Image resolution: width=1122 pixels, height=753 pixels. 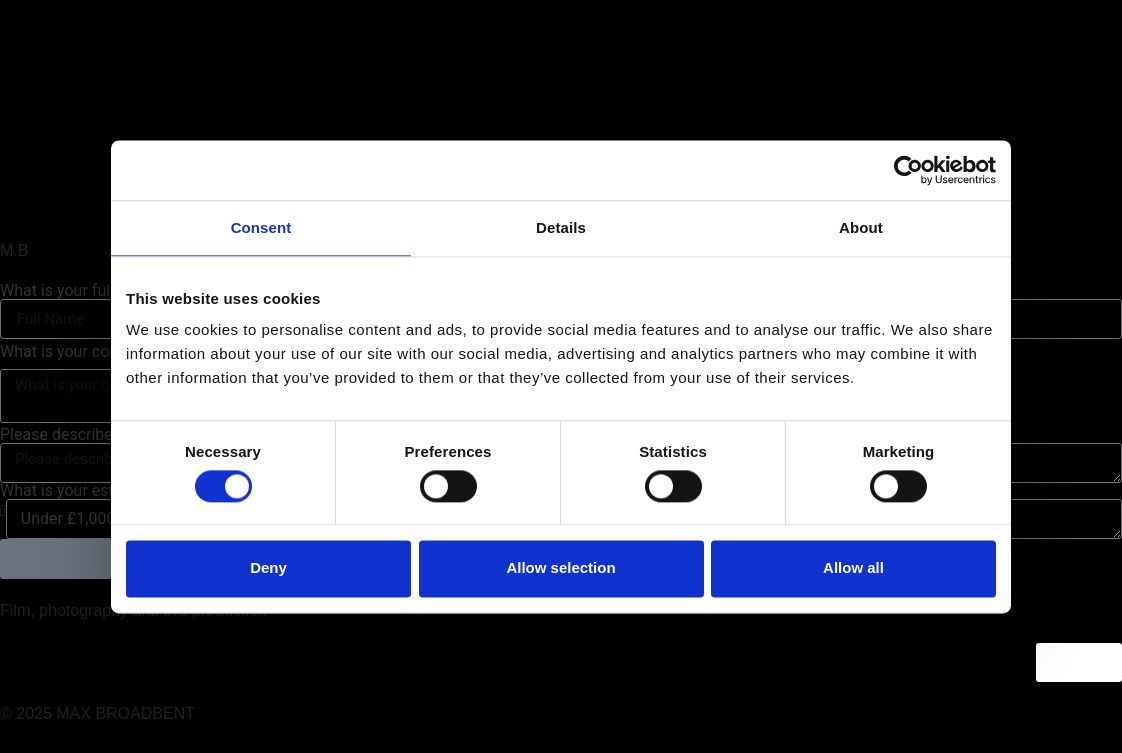 What do you see at coordinates (560, 568) in the screenshot?
I see `Allow selection` at bounding box center [560, 568].